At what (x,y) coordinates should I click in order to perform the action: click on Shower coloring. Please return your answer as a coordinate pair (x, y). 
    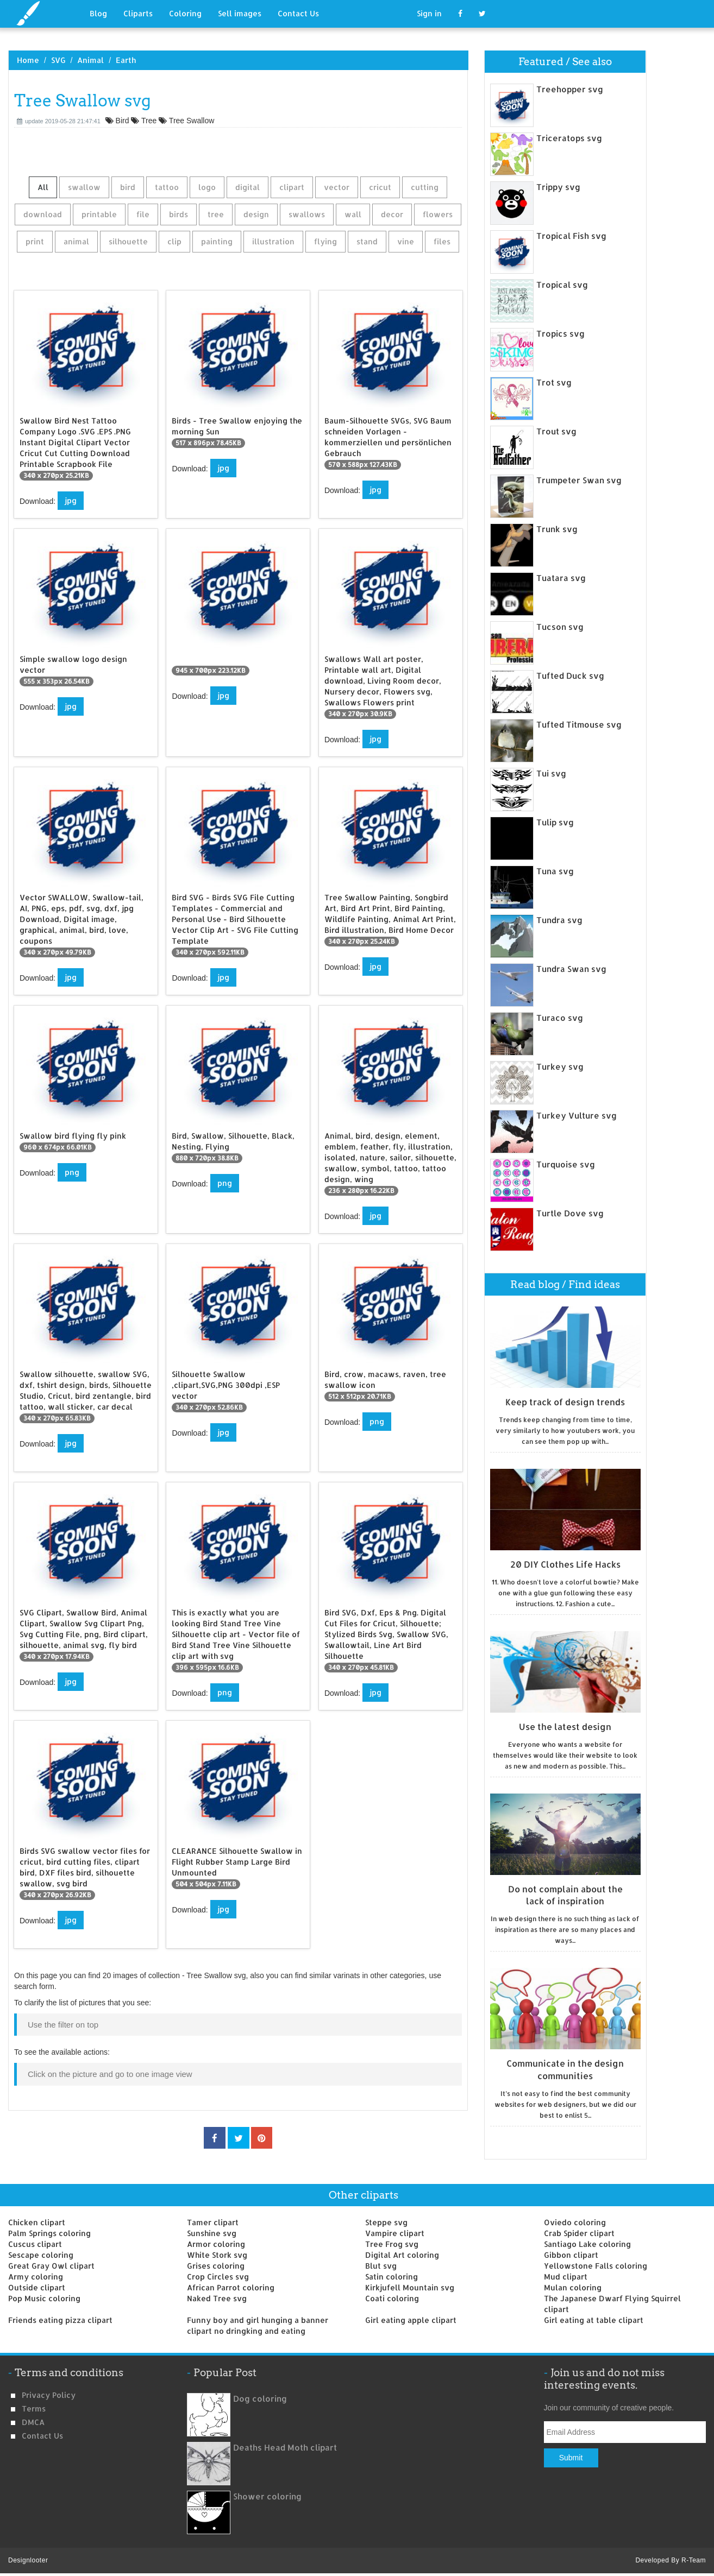
    Looking at the image, I should click on (267, 2496).